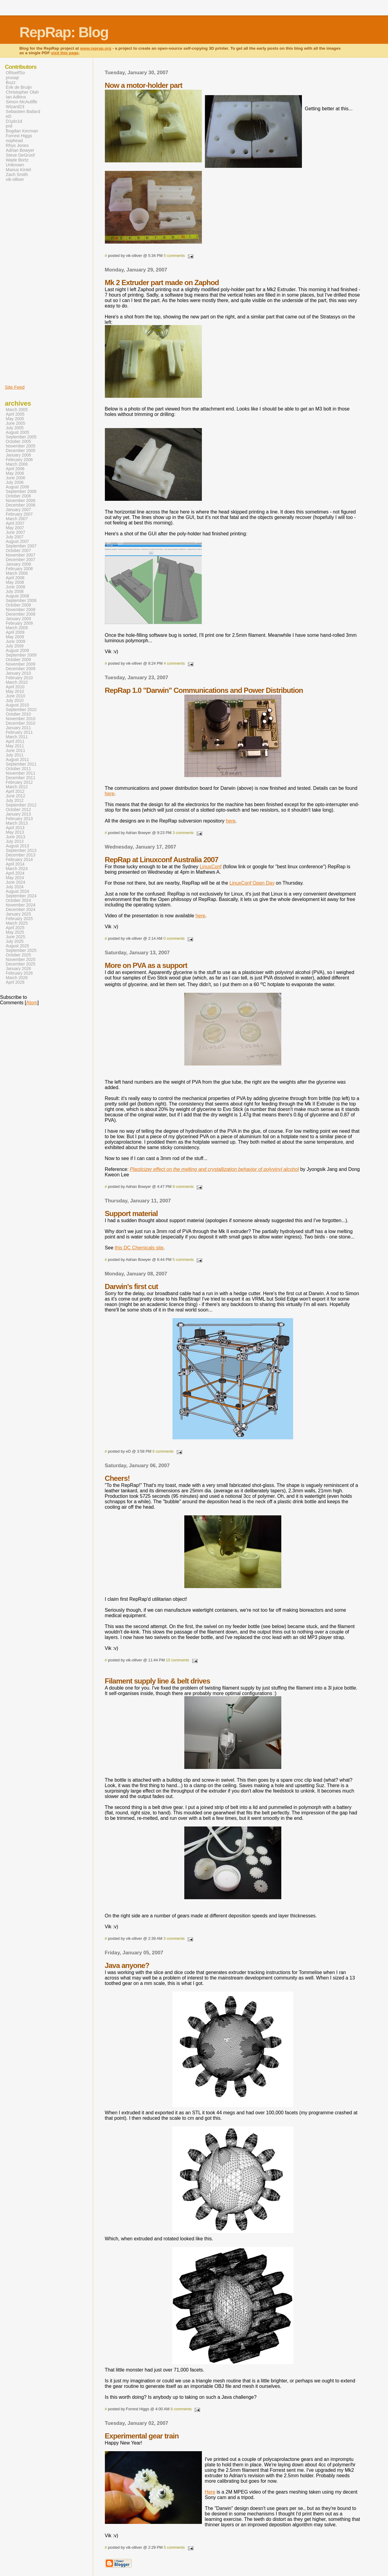 The height and width of the screenshot is (2576, 388). Describe the element at coordinates (18, 955) in the screenshot. I see `October 2025` at that location.